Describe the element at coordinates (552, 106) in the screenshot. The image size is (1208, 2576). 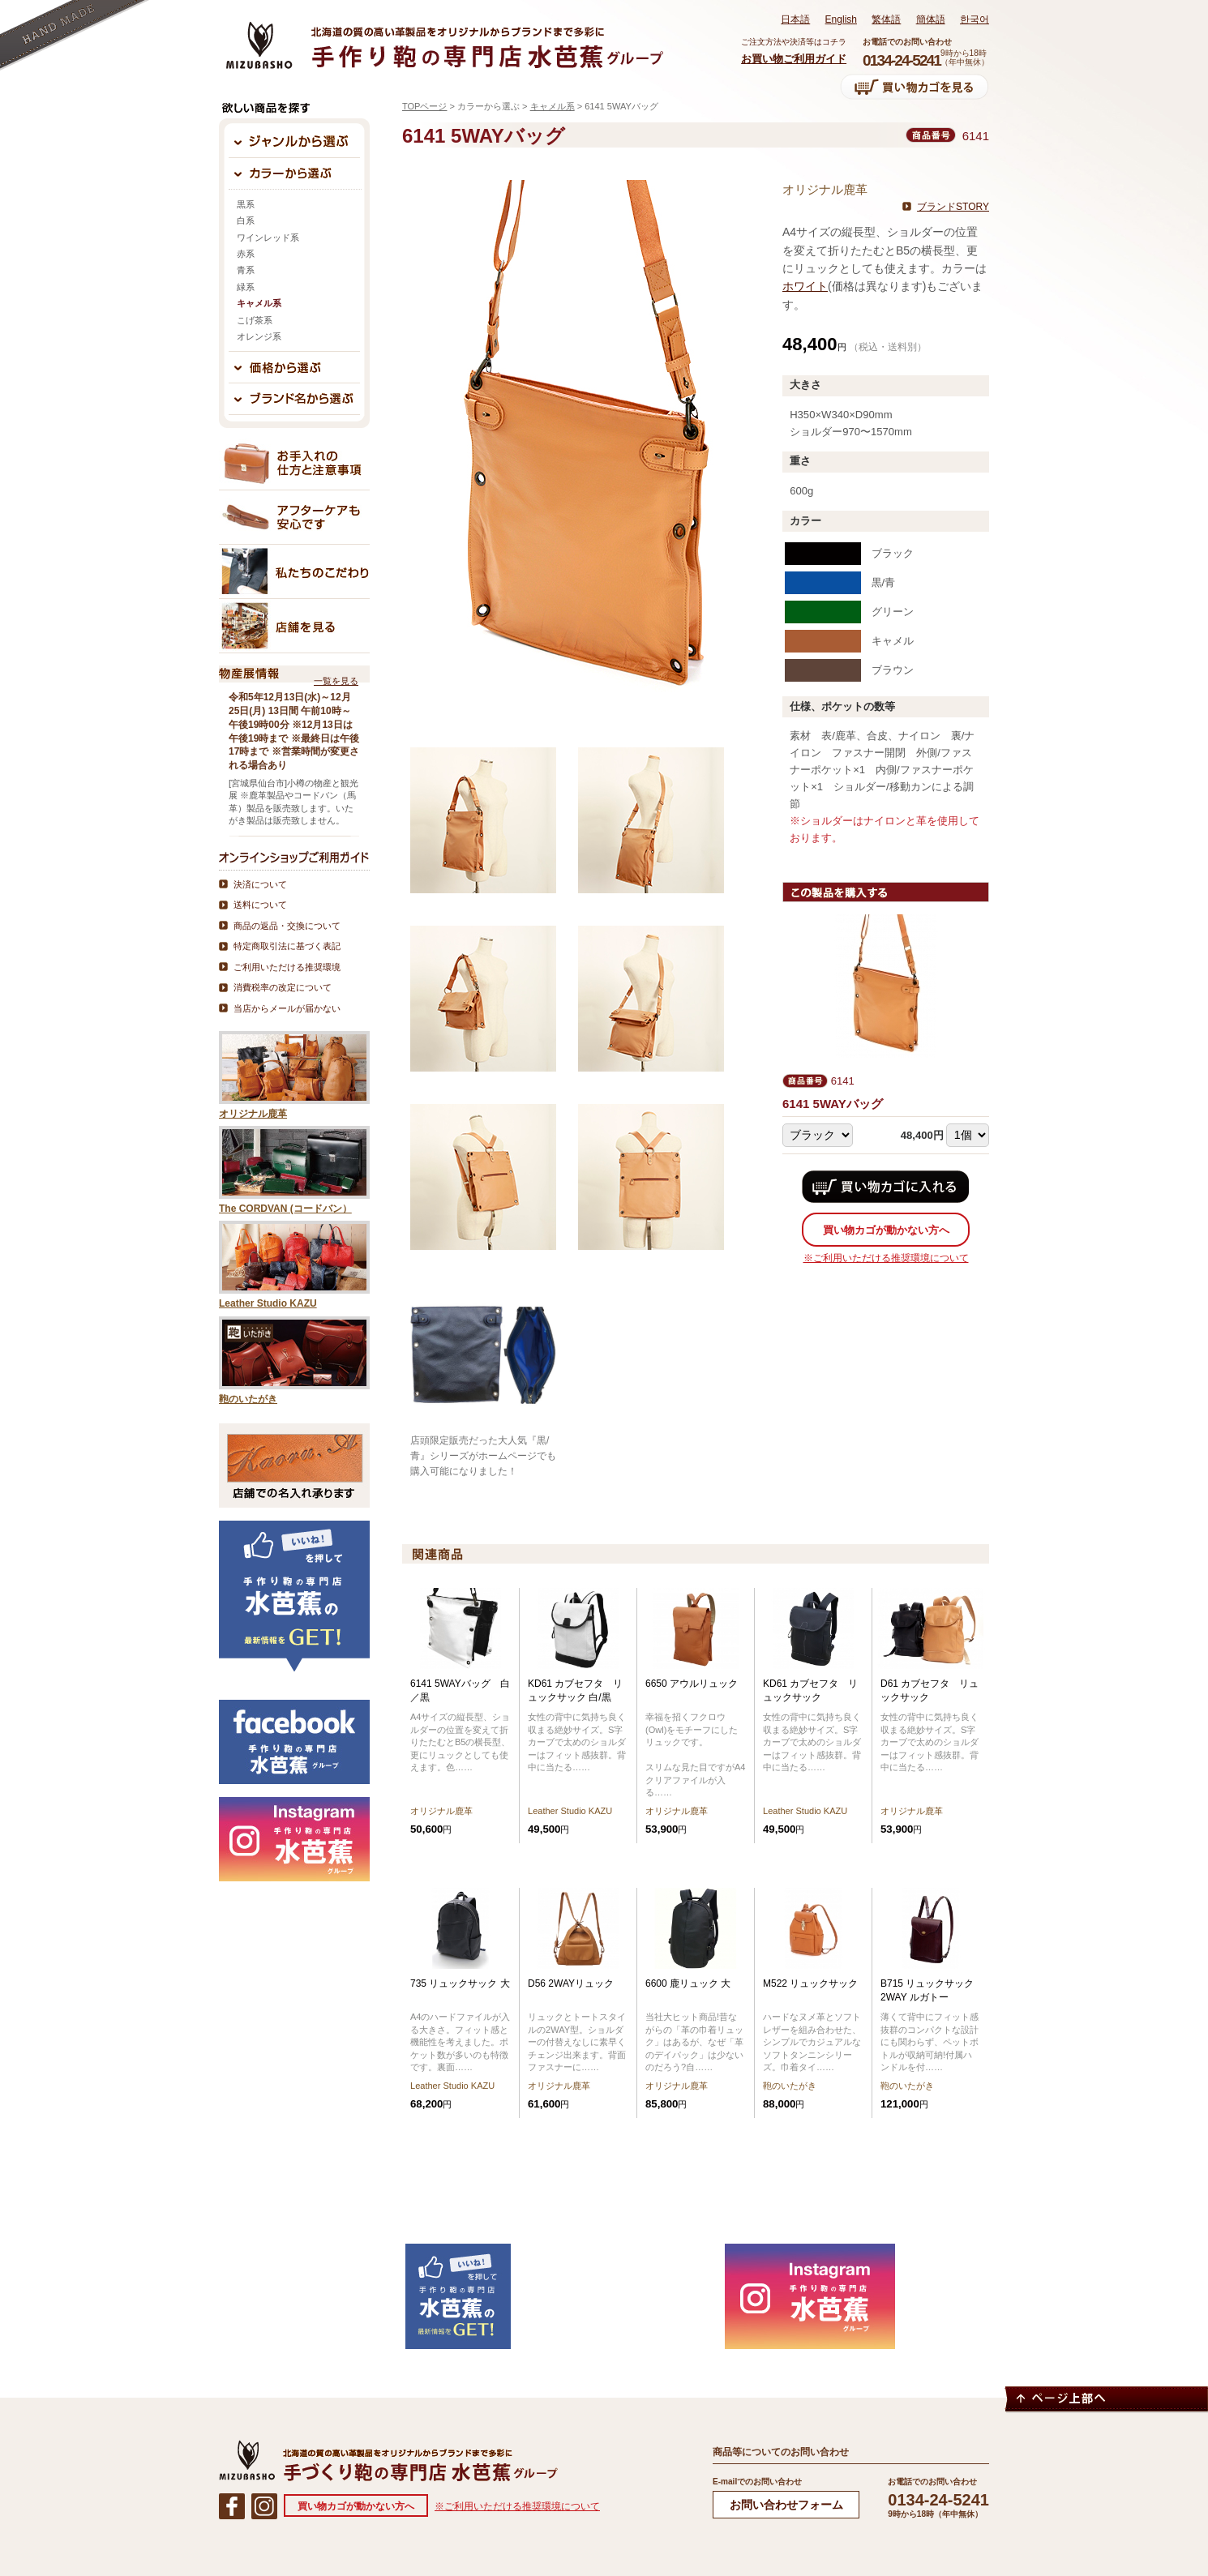
I see `キャメル系` at that location.